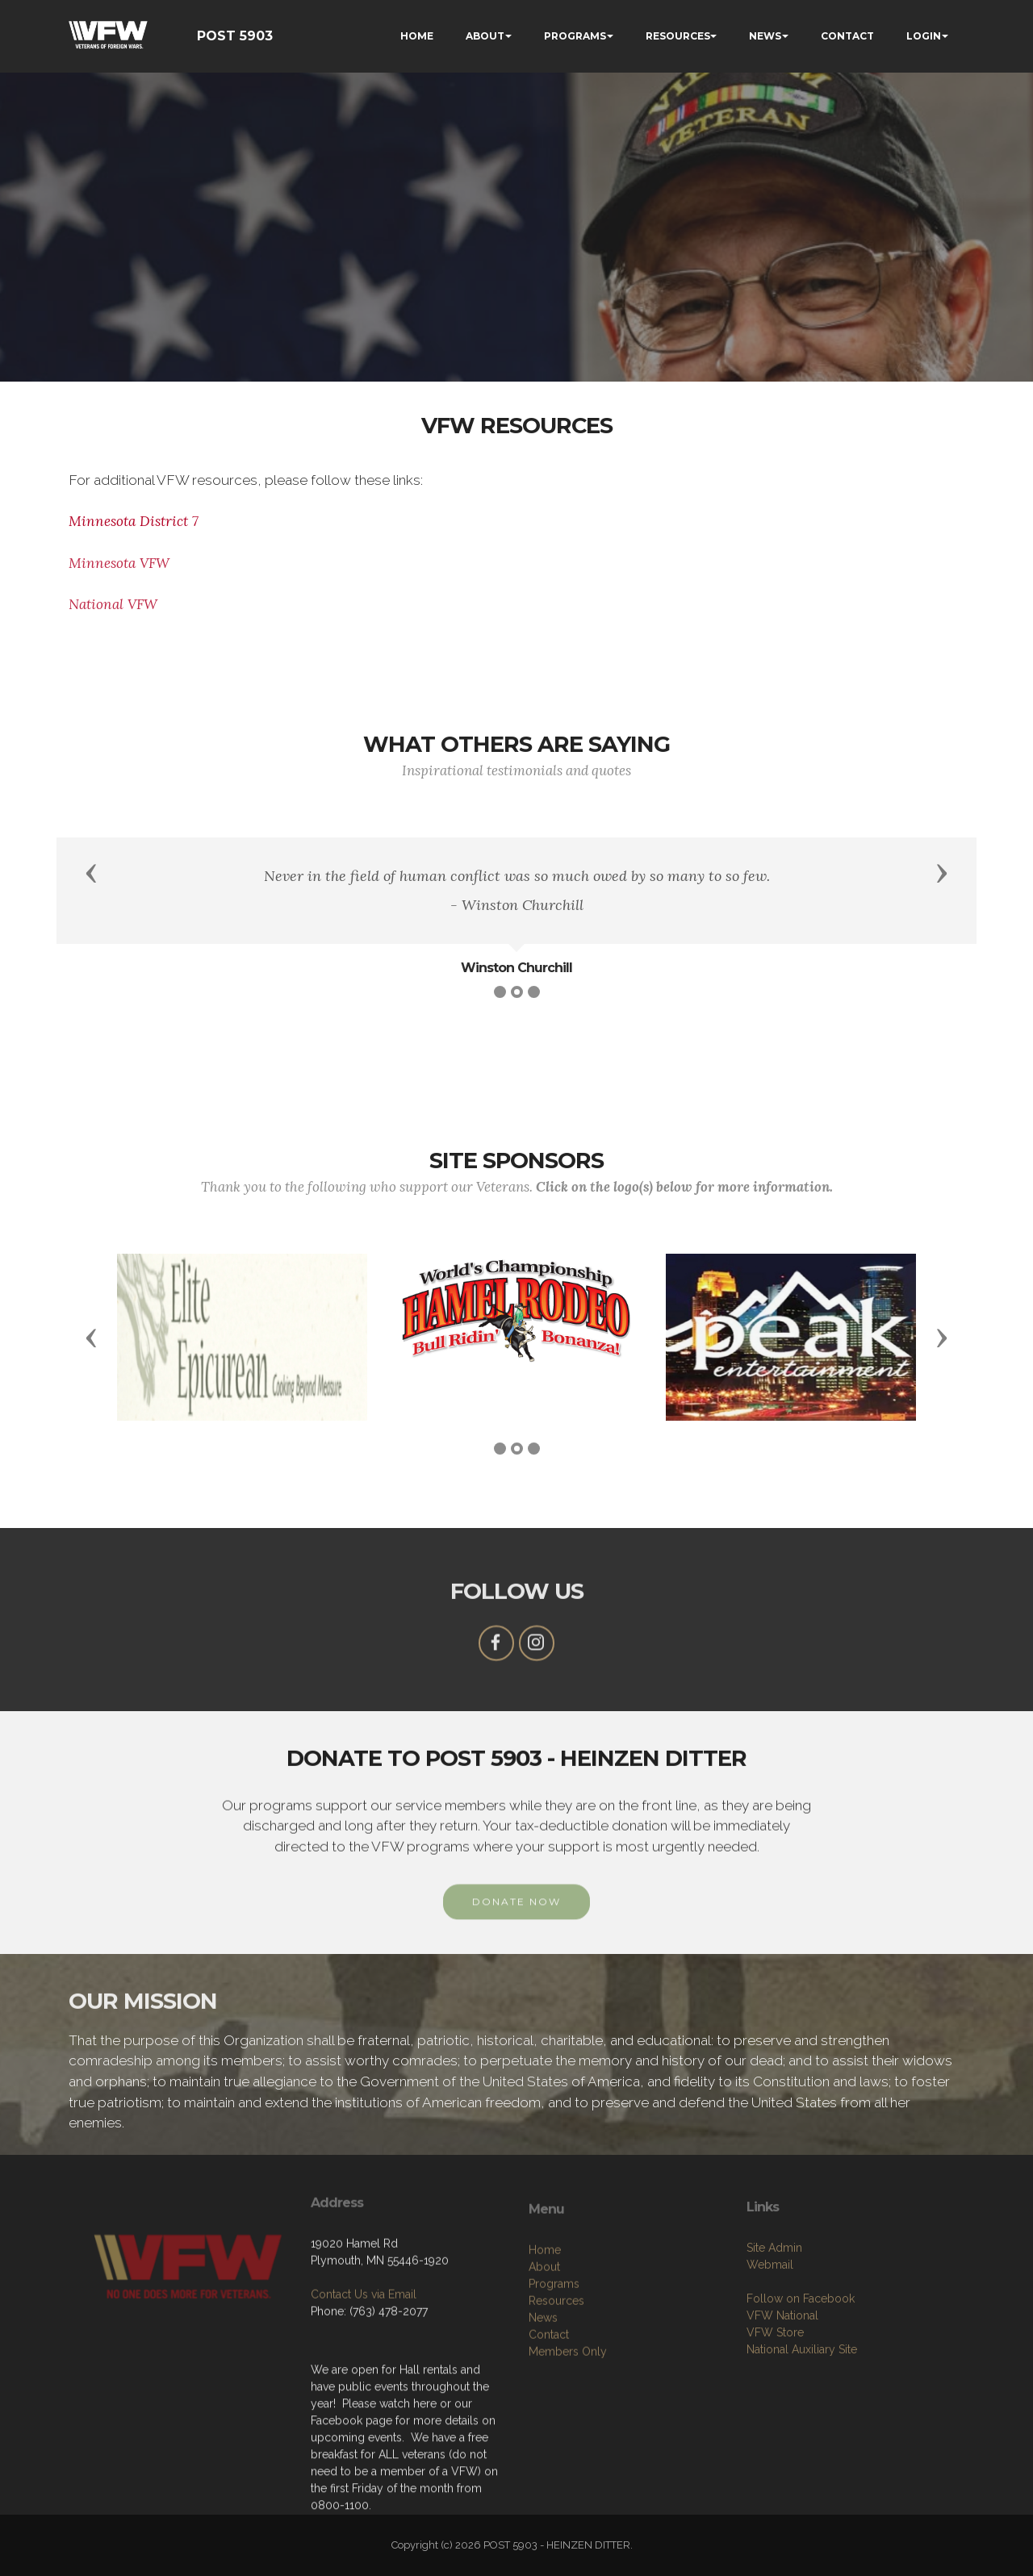 The image size is (1033, 2576). What do you see at coordinates (113, 604) in the screenshot?
I see `National VFW` at bounding box center [113, 604].